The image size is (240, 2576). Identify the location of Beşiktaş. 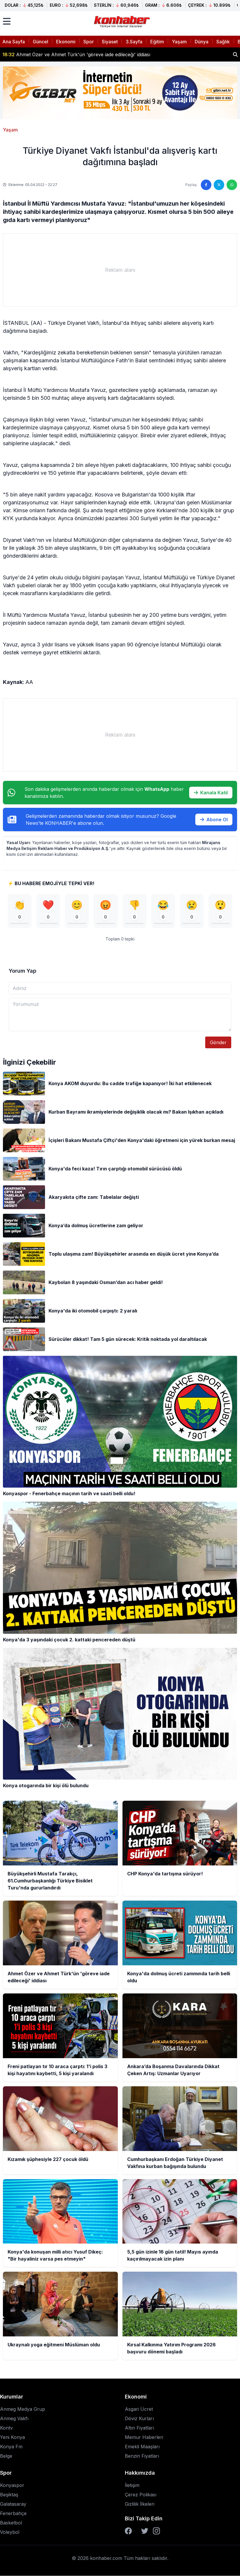
(9, 2495).